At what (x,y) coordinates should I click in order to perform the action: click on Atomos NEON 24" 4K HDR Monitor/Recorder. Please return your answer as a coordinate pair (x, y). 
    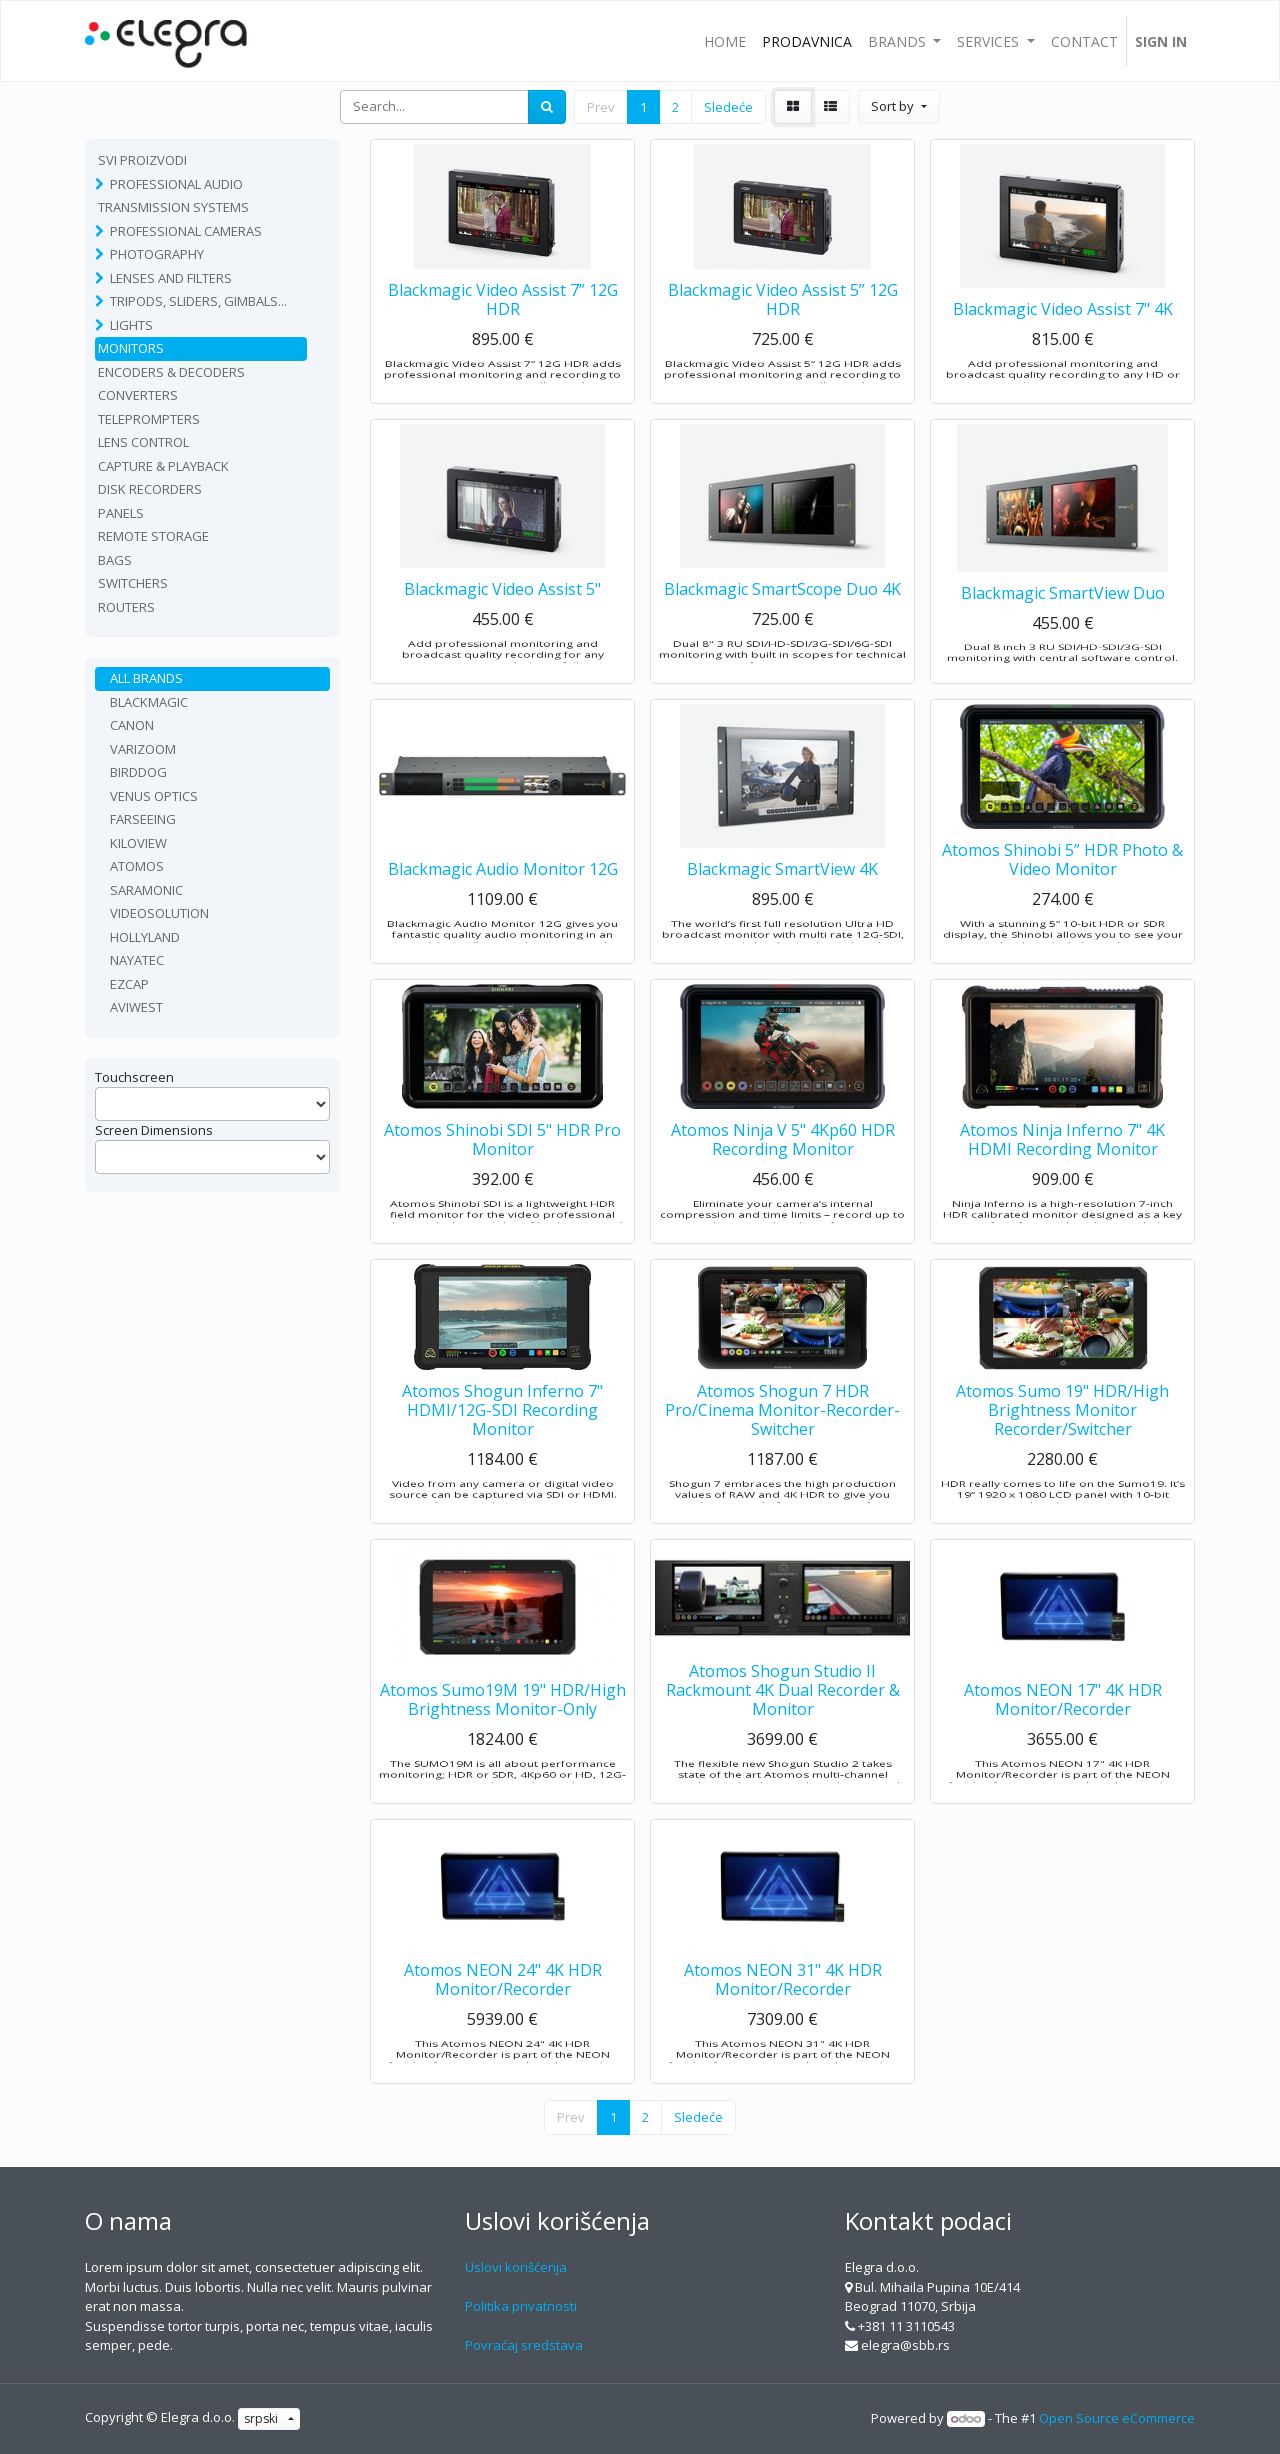
    Looking at the image, I should click on (503, 2019).